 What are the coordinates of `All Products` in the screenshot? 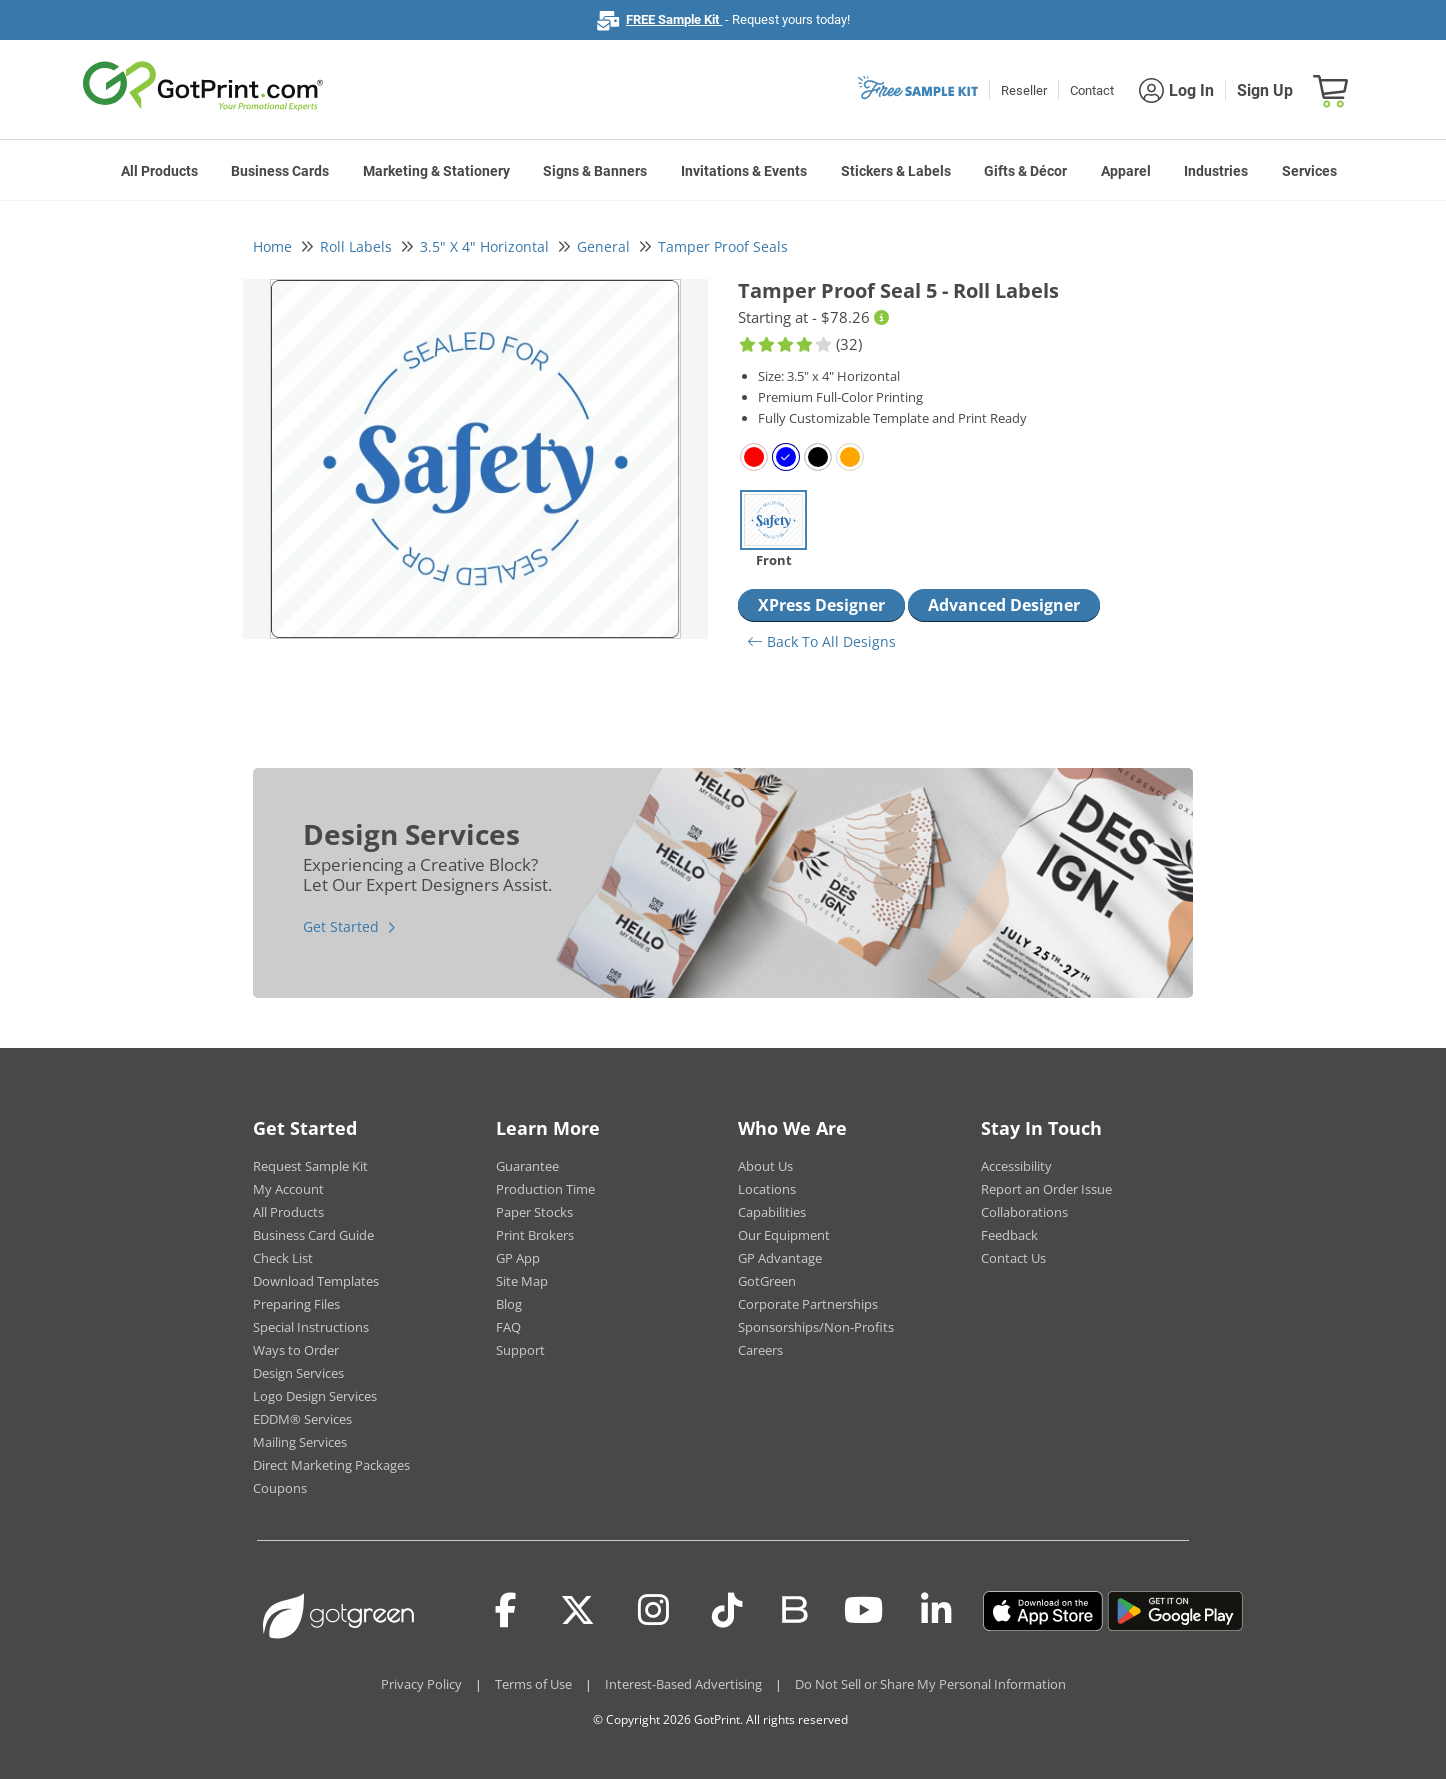 It's located at (159, 171).